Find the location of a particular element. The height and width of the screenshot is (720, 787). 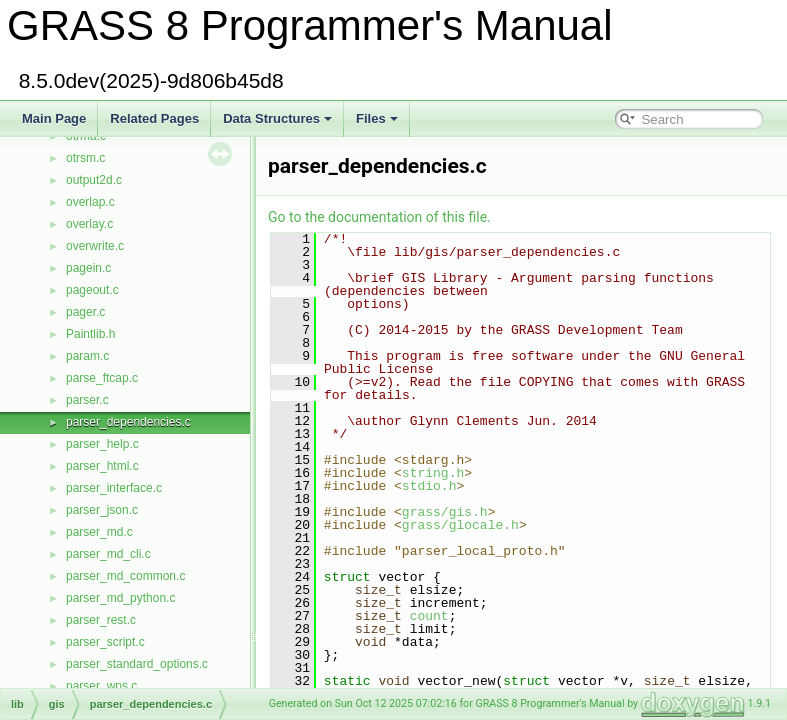

parser_md_cli.c is located at coordinates (108, 554).